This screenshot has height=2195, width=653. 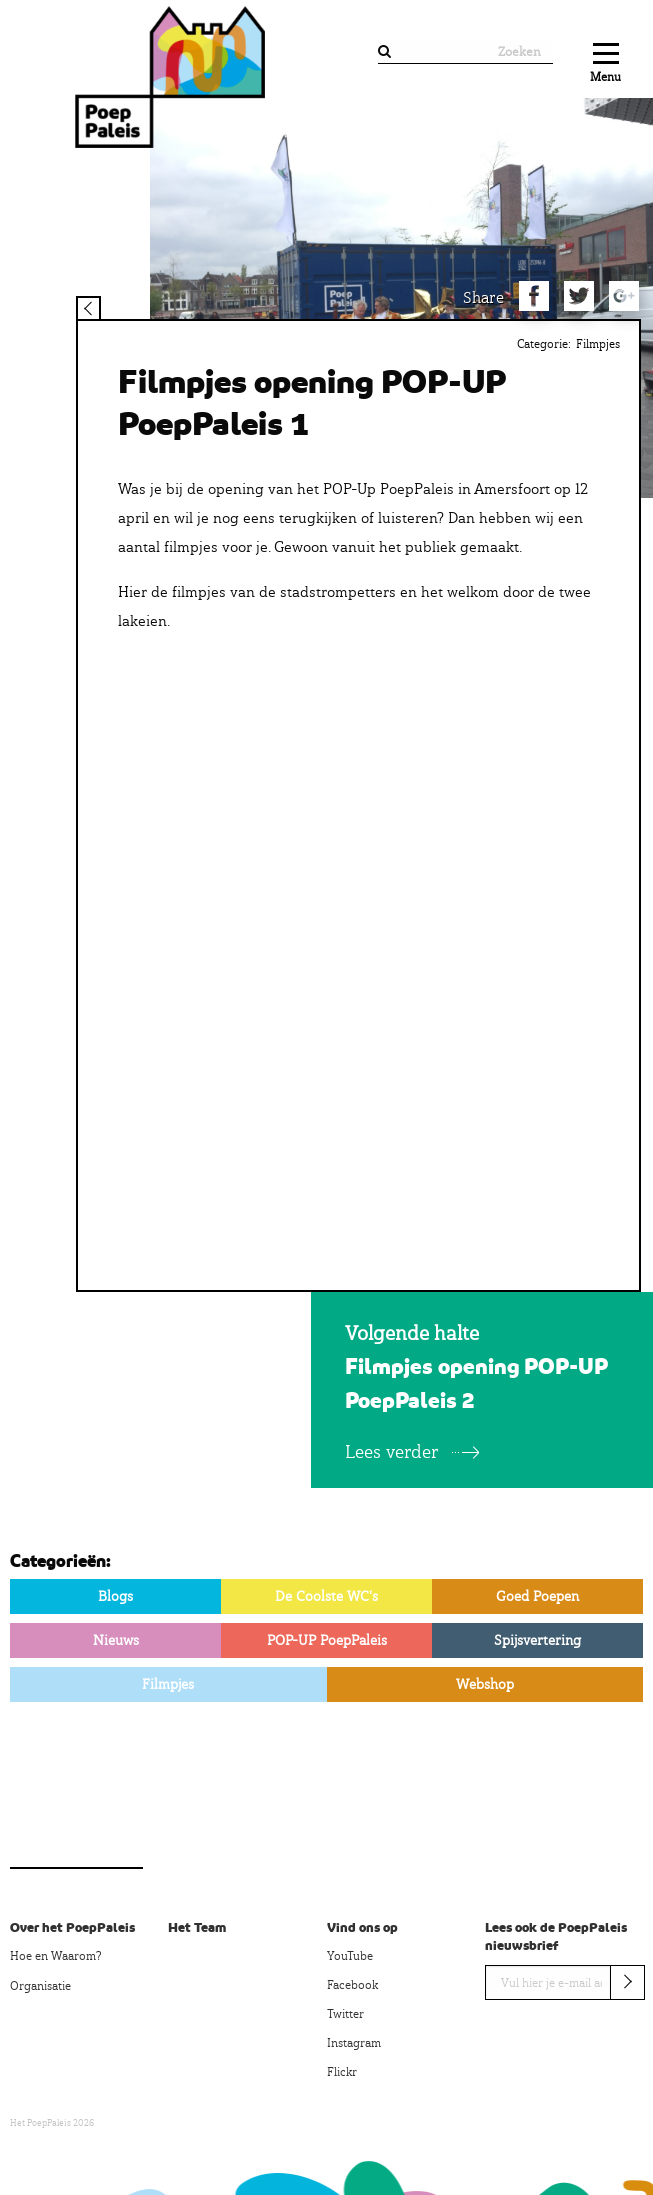 What do you see at coordinates (55, 1956) in the screenshot?
I see `Hoe en Waarom?` at bounding box center [55, 1956].